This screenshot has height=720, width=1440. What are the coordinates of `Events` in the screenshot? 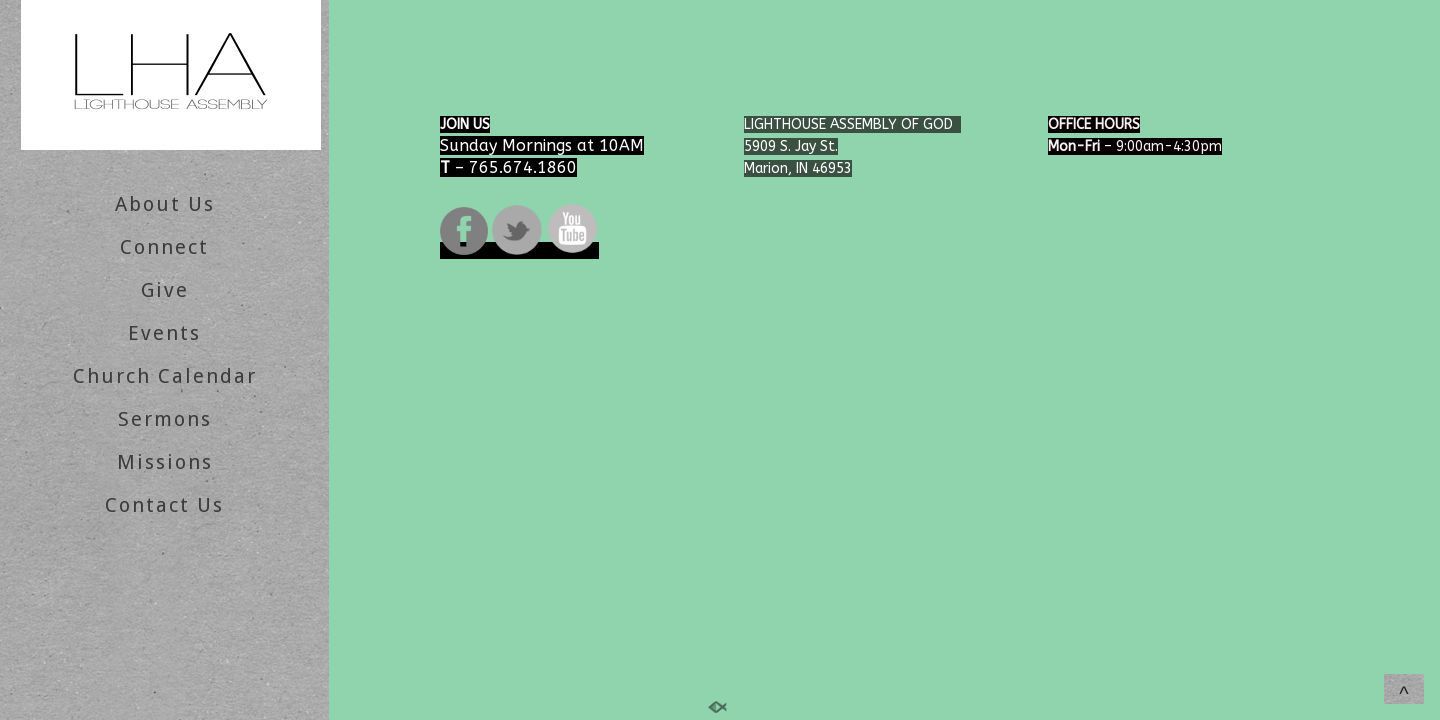 It's located at (164, 333).